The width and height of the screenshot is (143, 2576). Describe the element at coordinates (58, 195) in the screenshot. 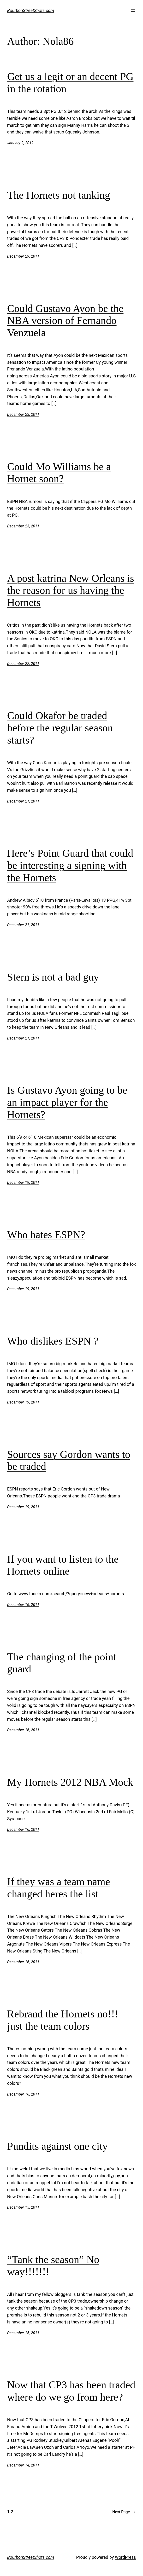

I see `The Hornets not tanking` at that location.